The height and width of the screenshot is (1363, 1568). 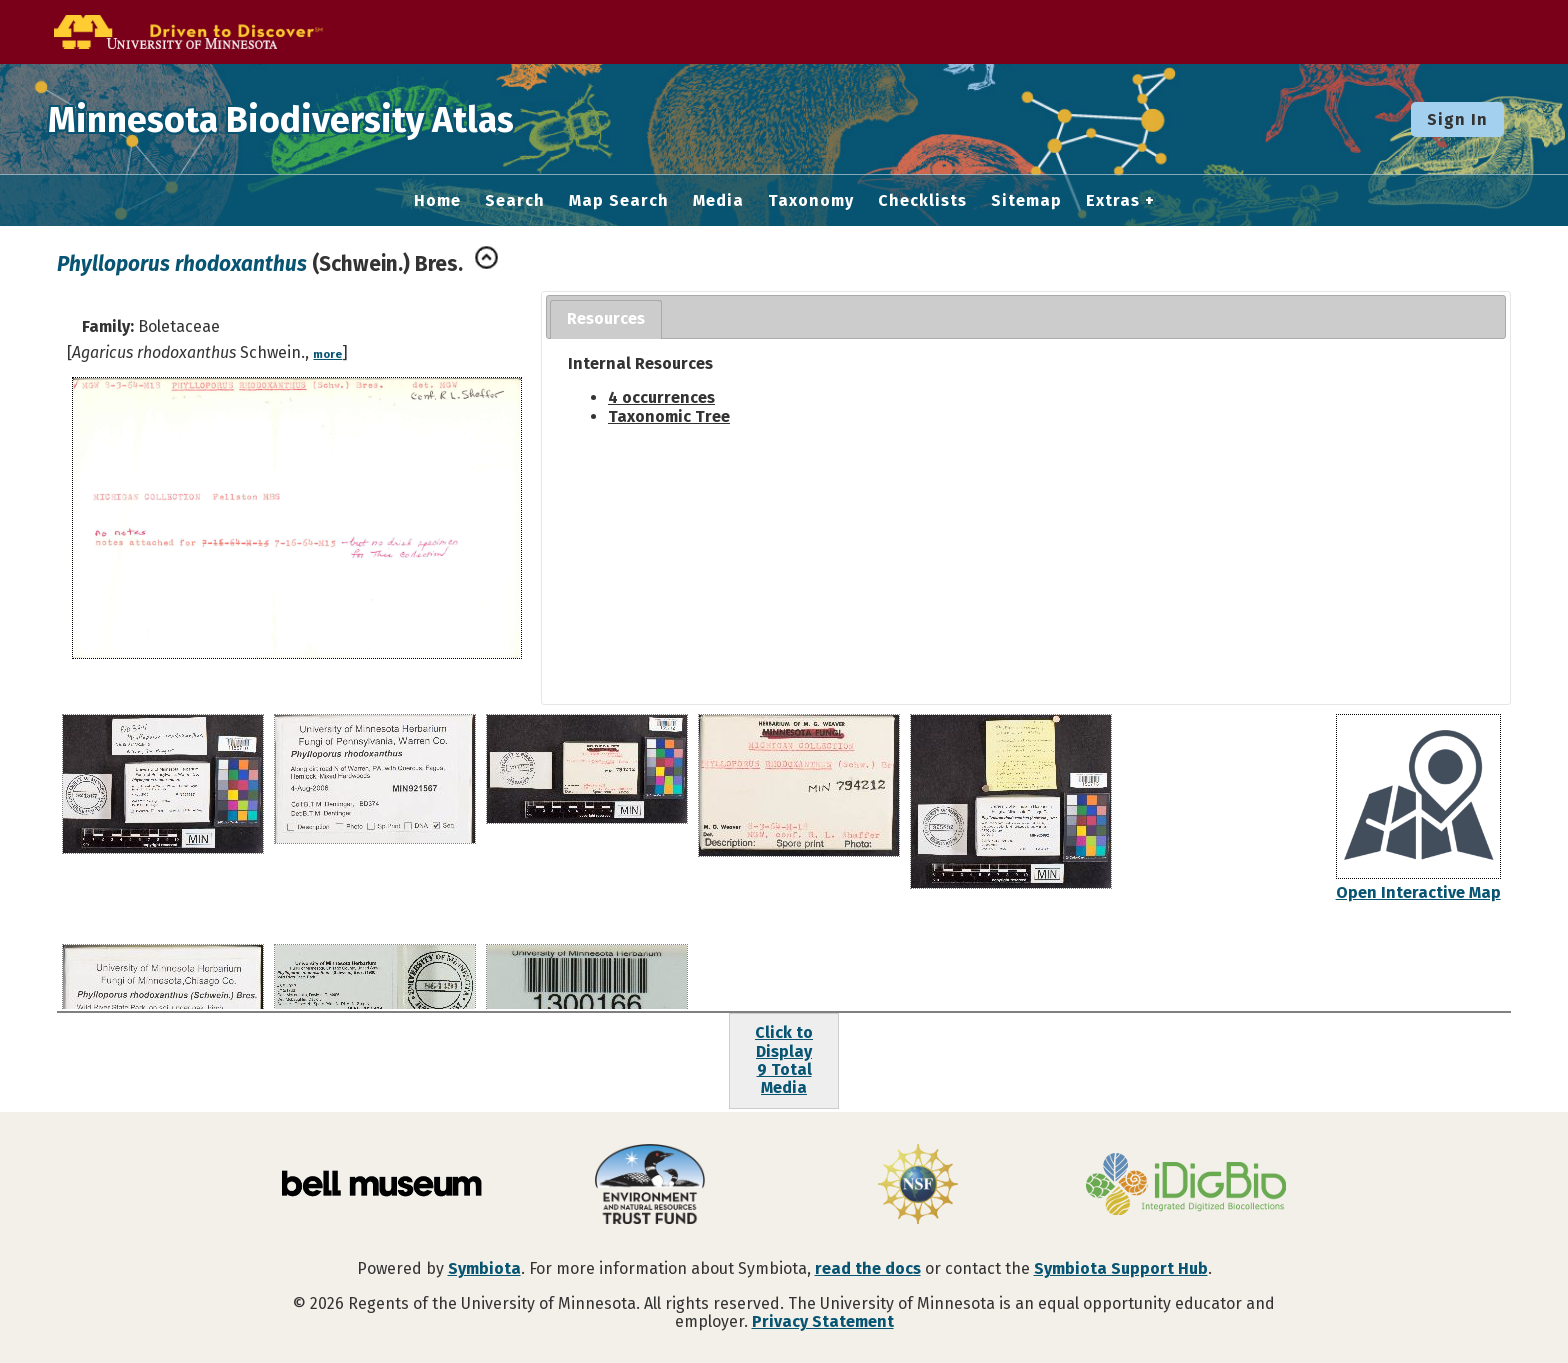 I want to click on Sign In, so click(x=1457, y=119).